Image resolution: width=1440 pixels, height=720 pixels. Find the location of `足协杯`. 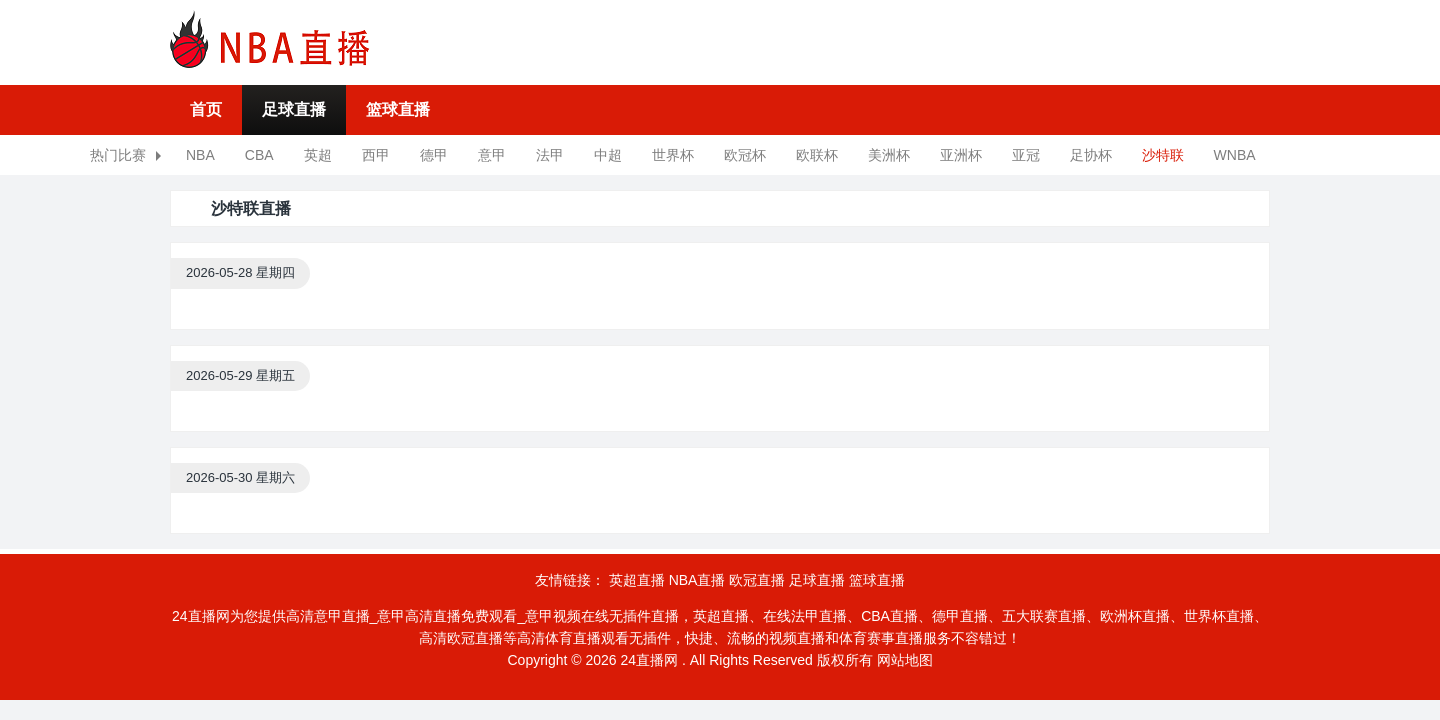

足协杯 is located at coordinates (1091, 155).